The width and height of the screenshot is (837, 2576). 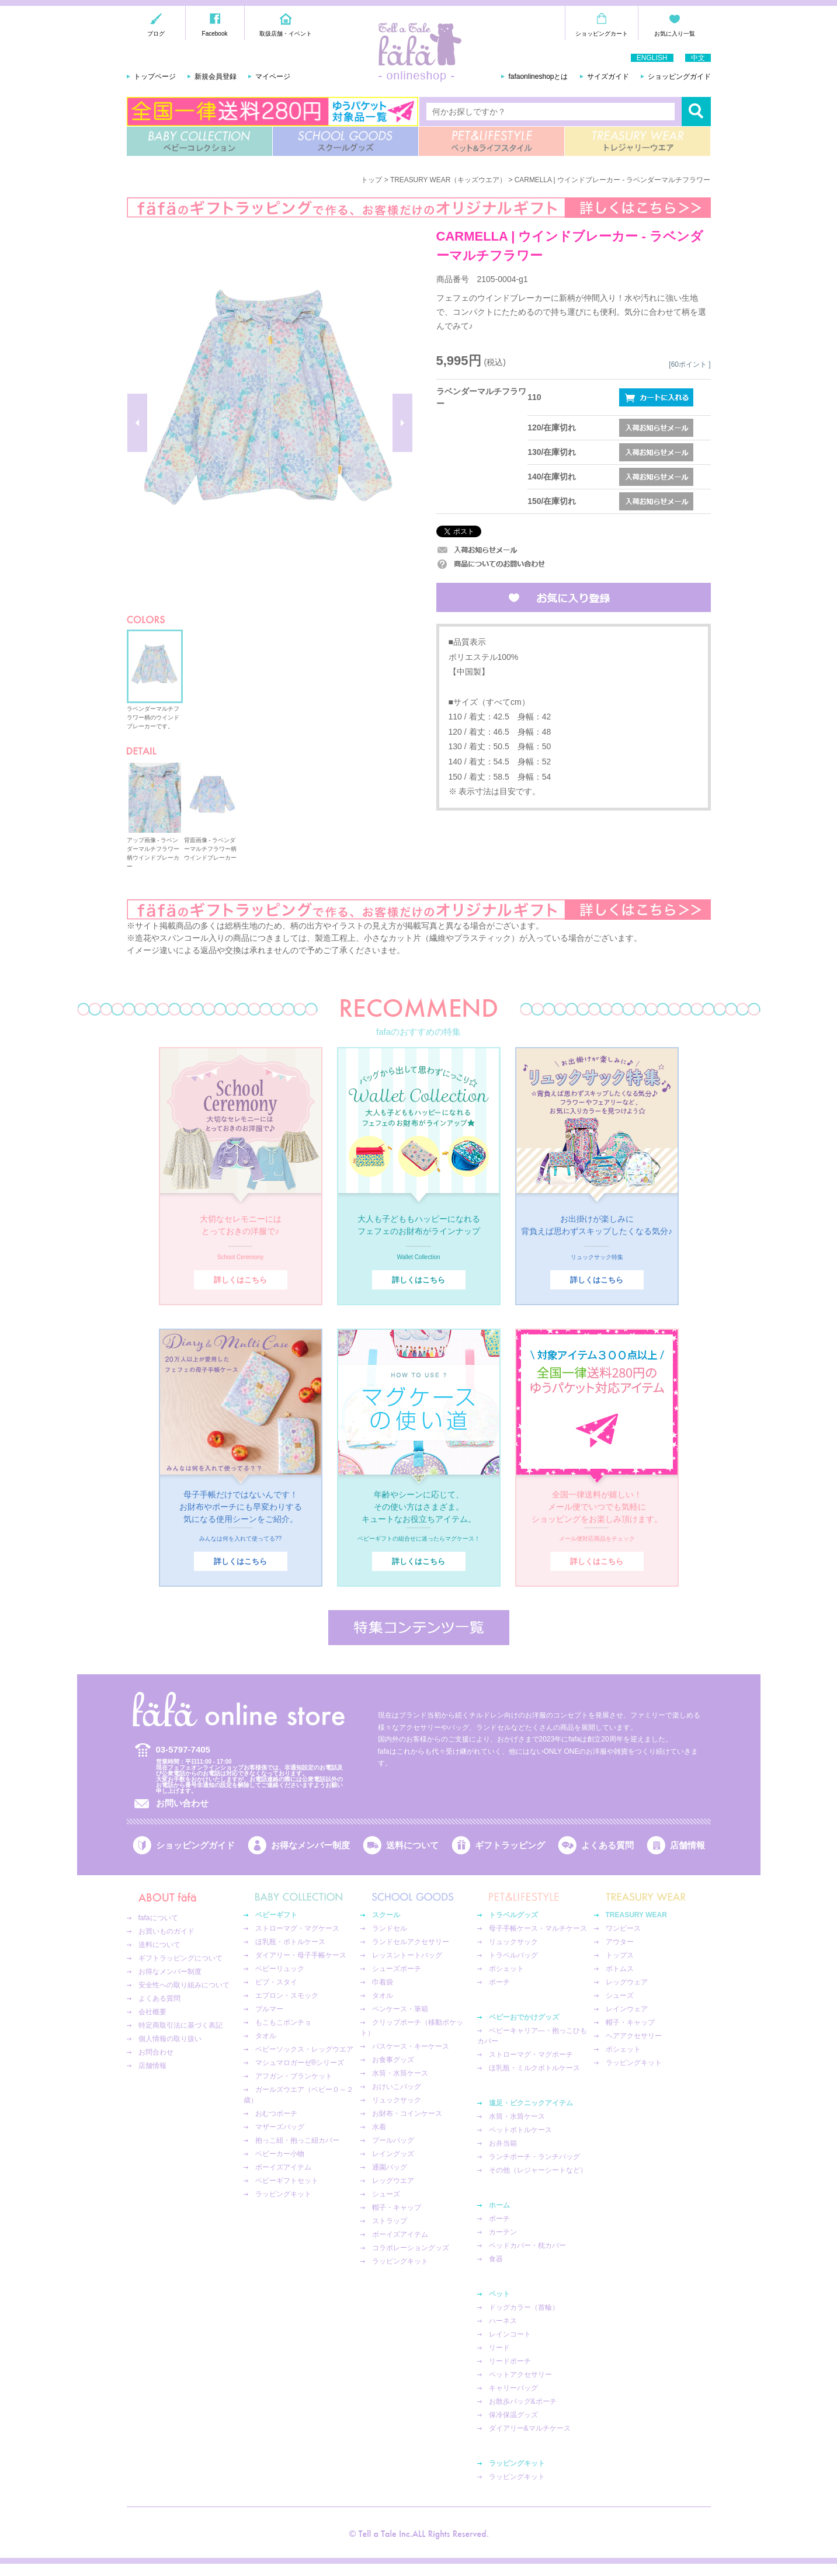 I want to click on その他（レジャーシートなど）, so click(x=538, y=2170).